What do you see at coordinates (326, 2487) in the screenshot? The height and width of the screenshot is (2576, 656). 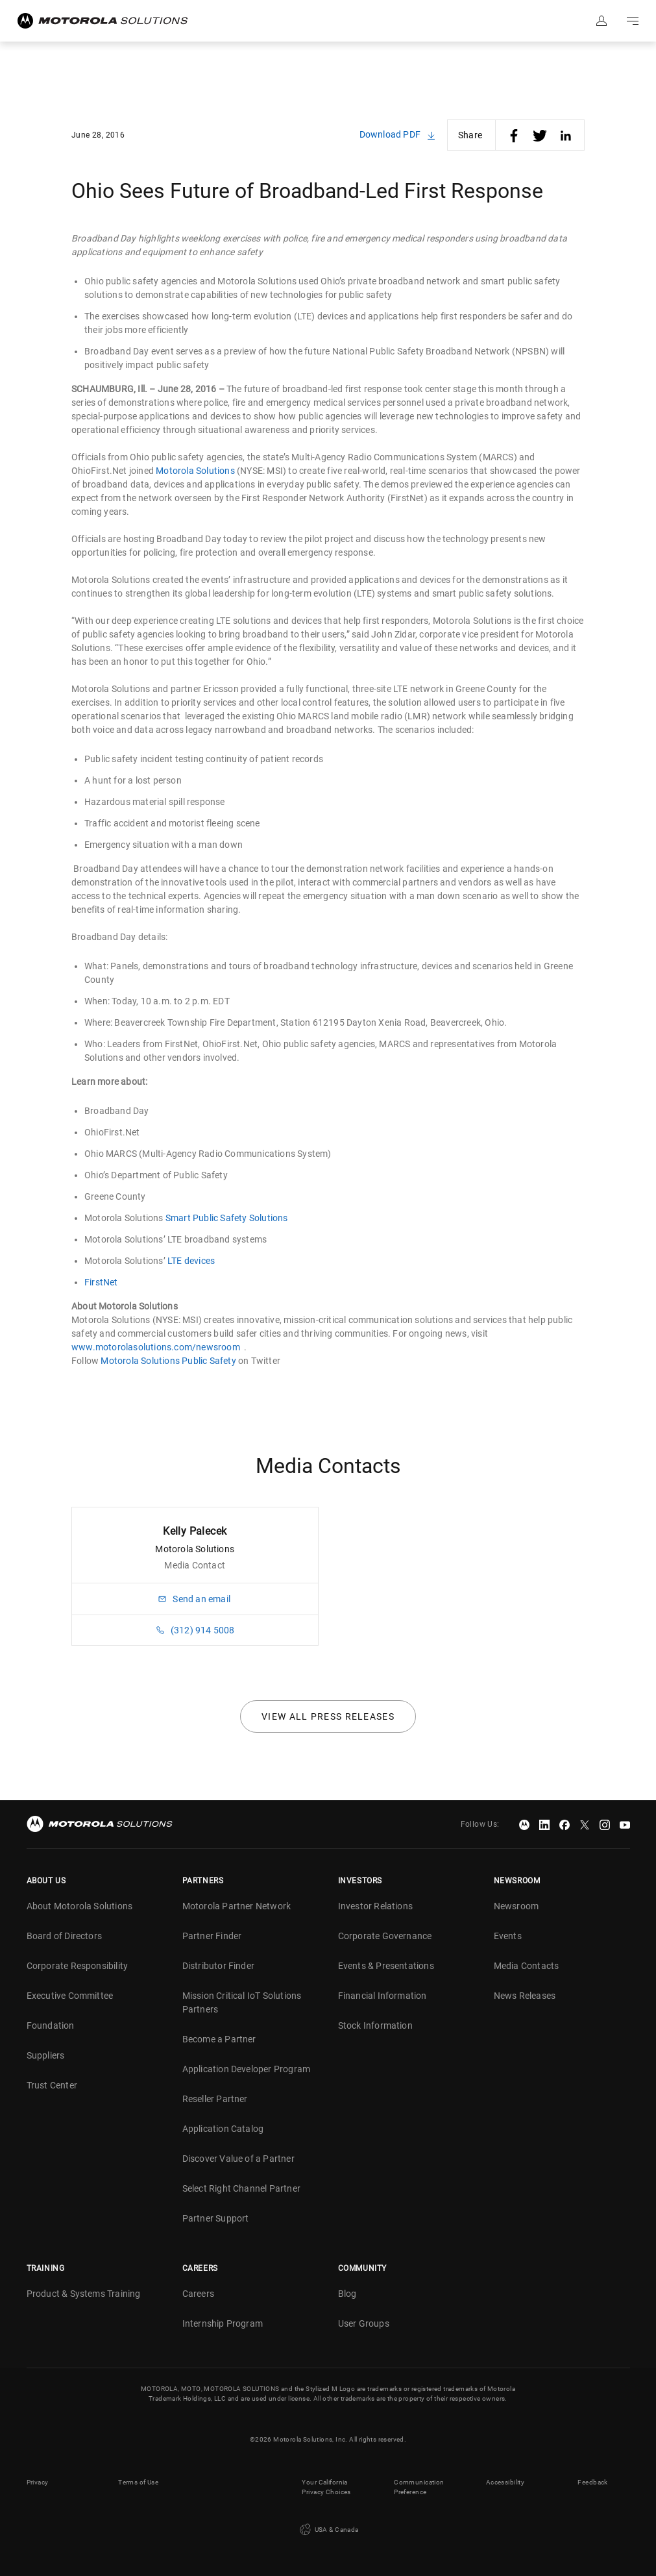 I see `Your California Privacy Choices` at bounding box center [326, 2487].